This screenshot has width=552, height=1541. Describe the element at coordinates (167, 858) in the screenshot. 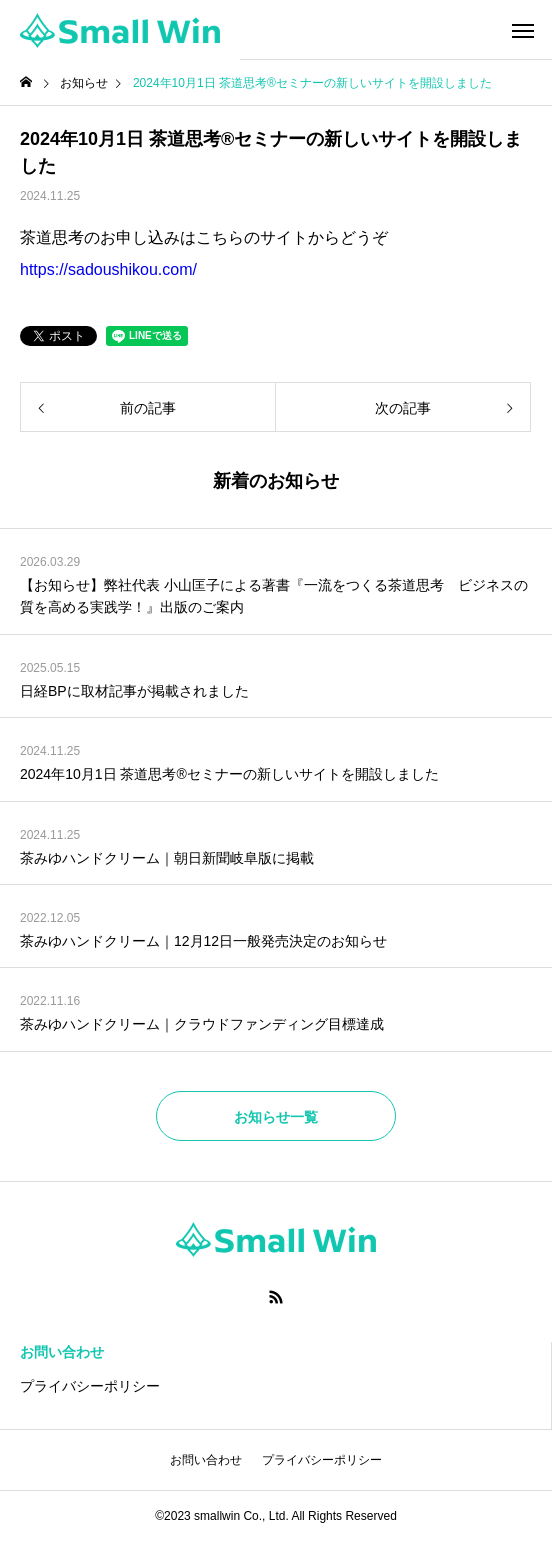

I see `茶みゆハンドクリーム｜朝日新聞岐阜版に掲載` at that location.